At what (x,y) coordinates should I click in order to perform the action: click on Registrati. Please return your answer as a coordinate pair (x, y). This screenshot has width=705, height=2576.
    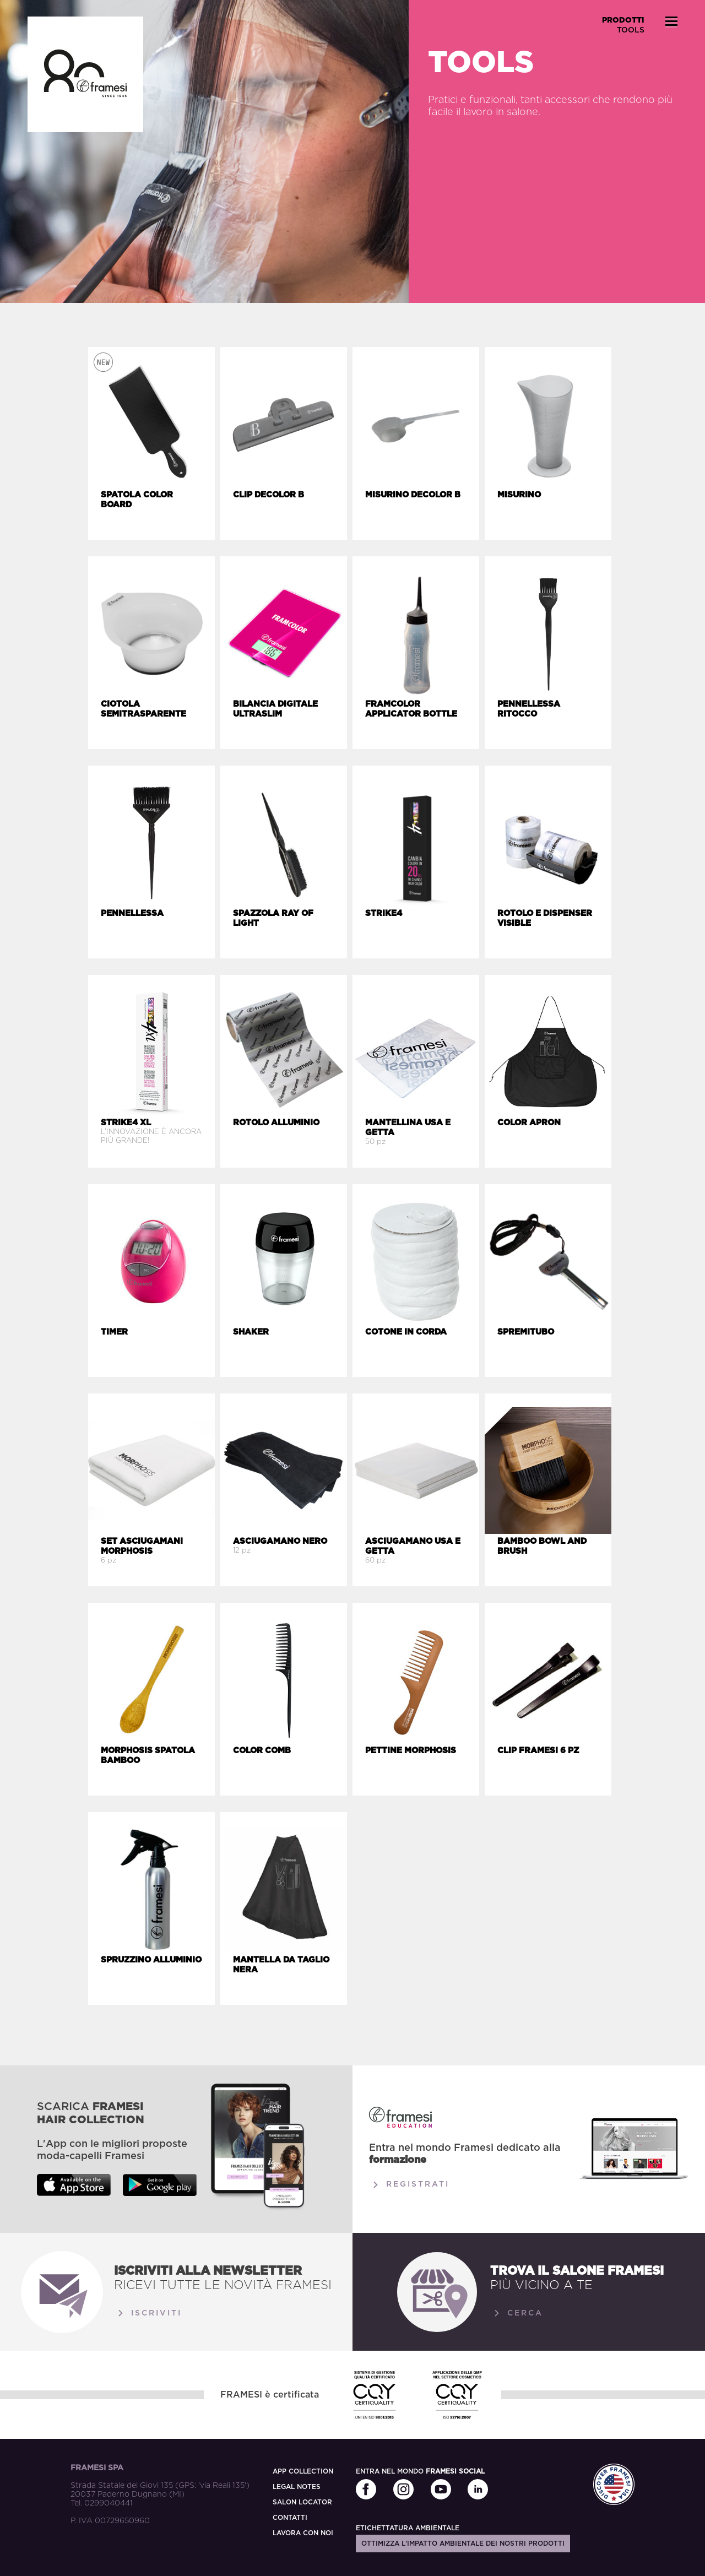
    Looking at the image, I should click on (409, 2185).